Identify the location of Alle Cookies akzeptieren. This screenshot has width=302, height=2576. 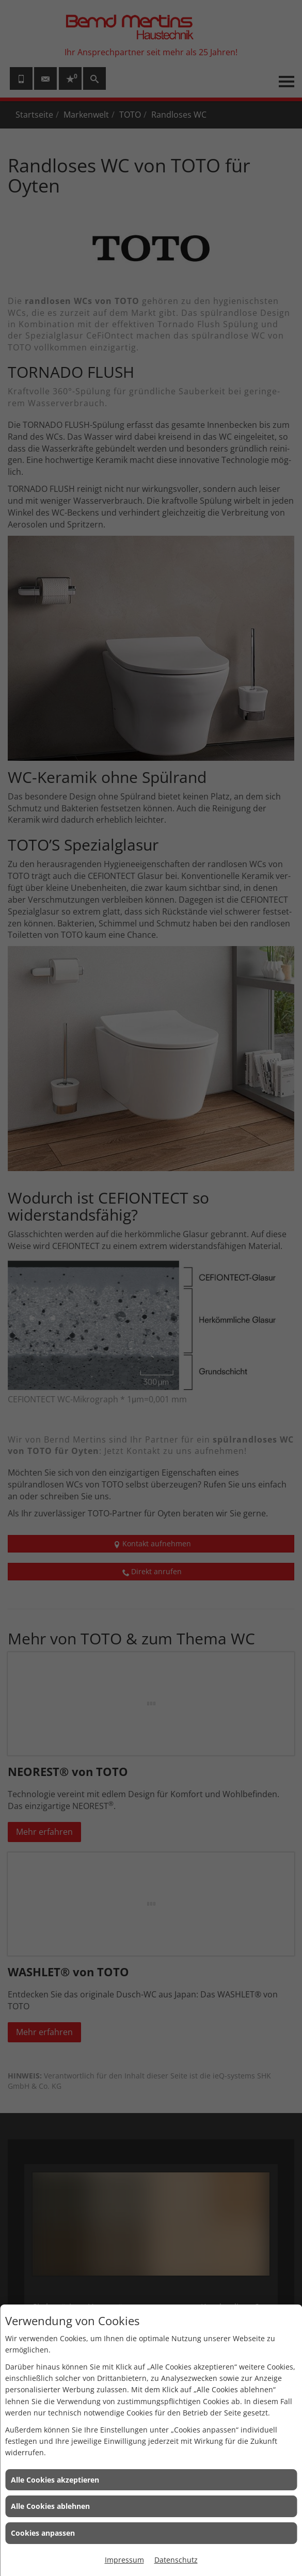
(55, 2480).